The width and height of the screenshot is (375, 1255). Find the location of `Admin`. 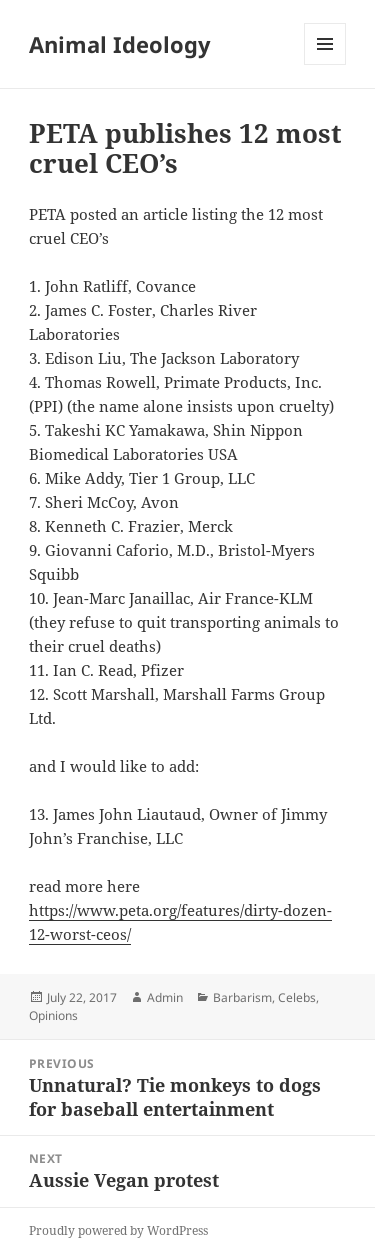

Admin is located at coordinates (165, 997).